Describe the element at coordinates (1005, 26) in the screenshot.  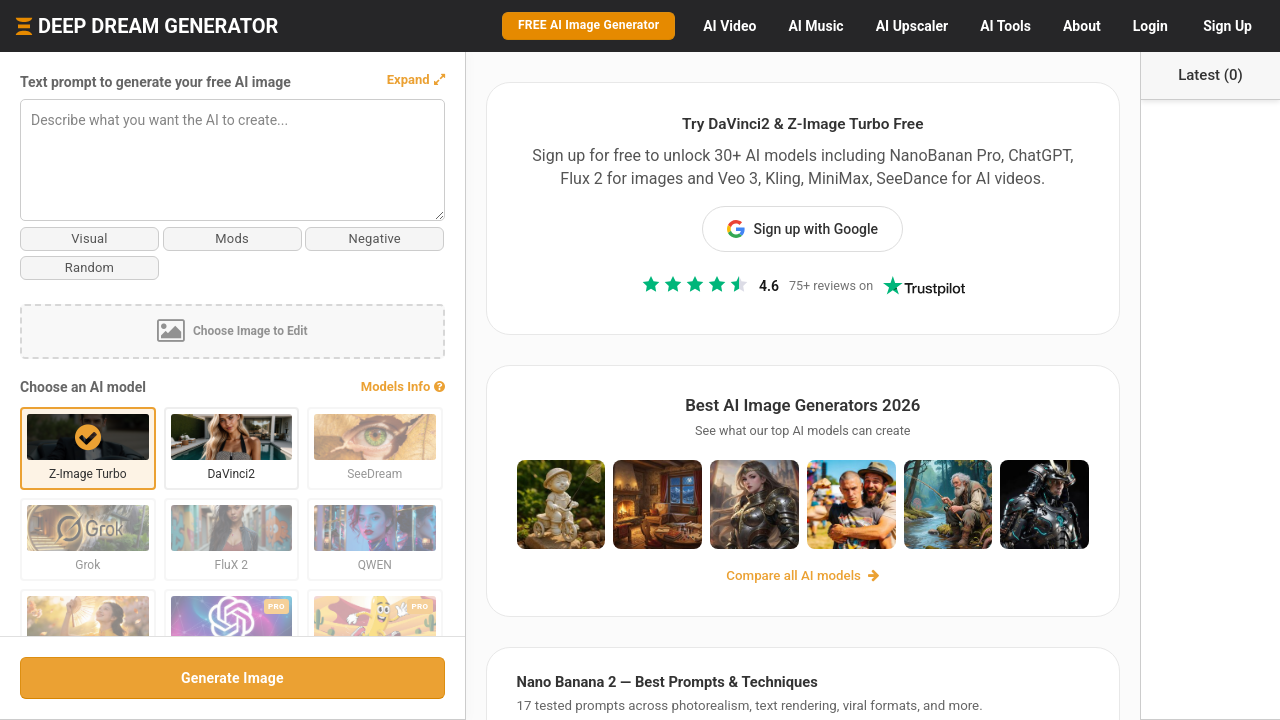
I see `Tools` at that location.